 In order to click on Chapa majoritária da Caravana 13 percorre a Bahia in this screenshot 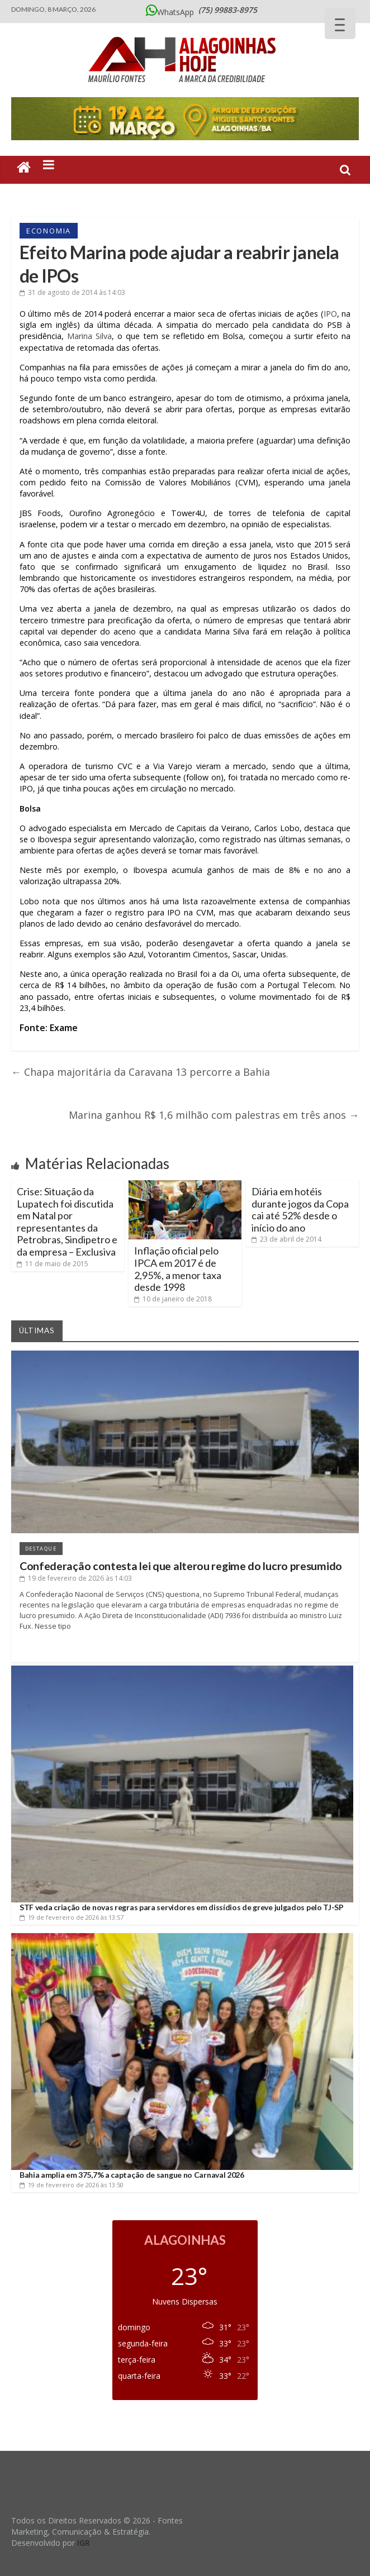, I will do `click(140, 1072)`.